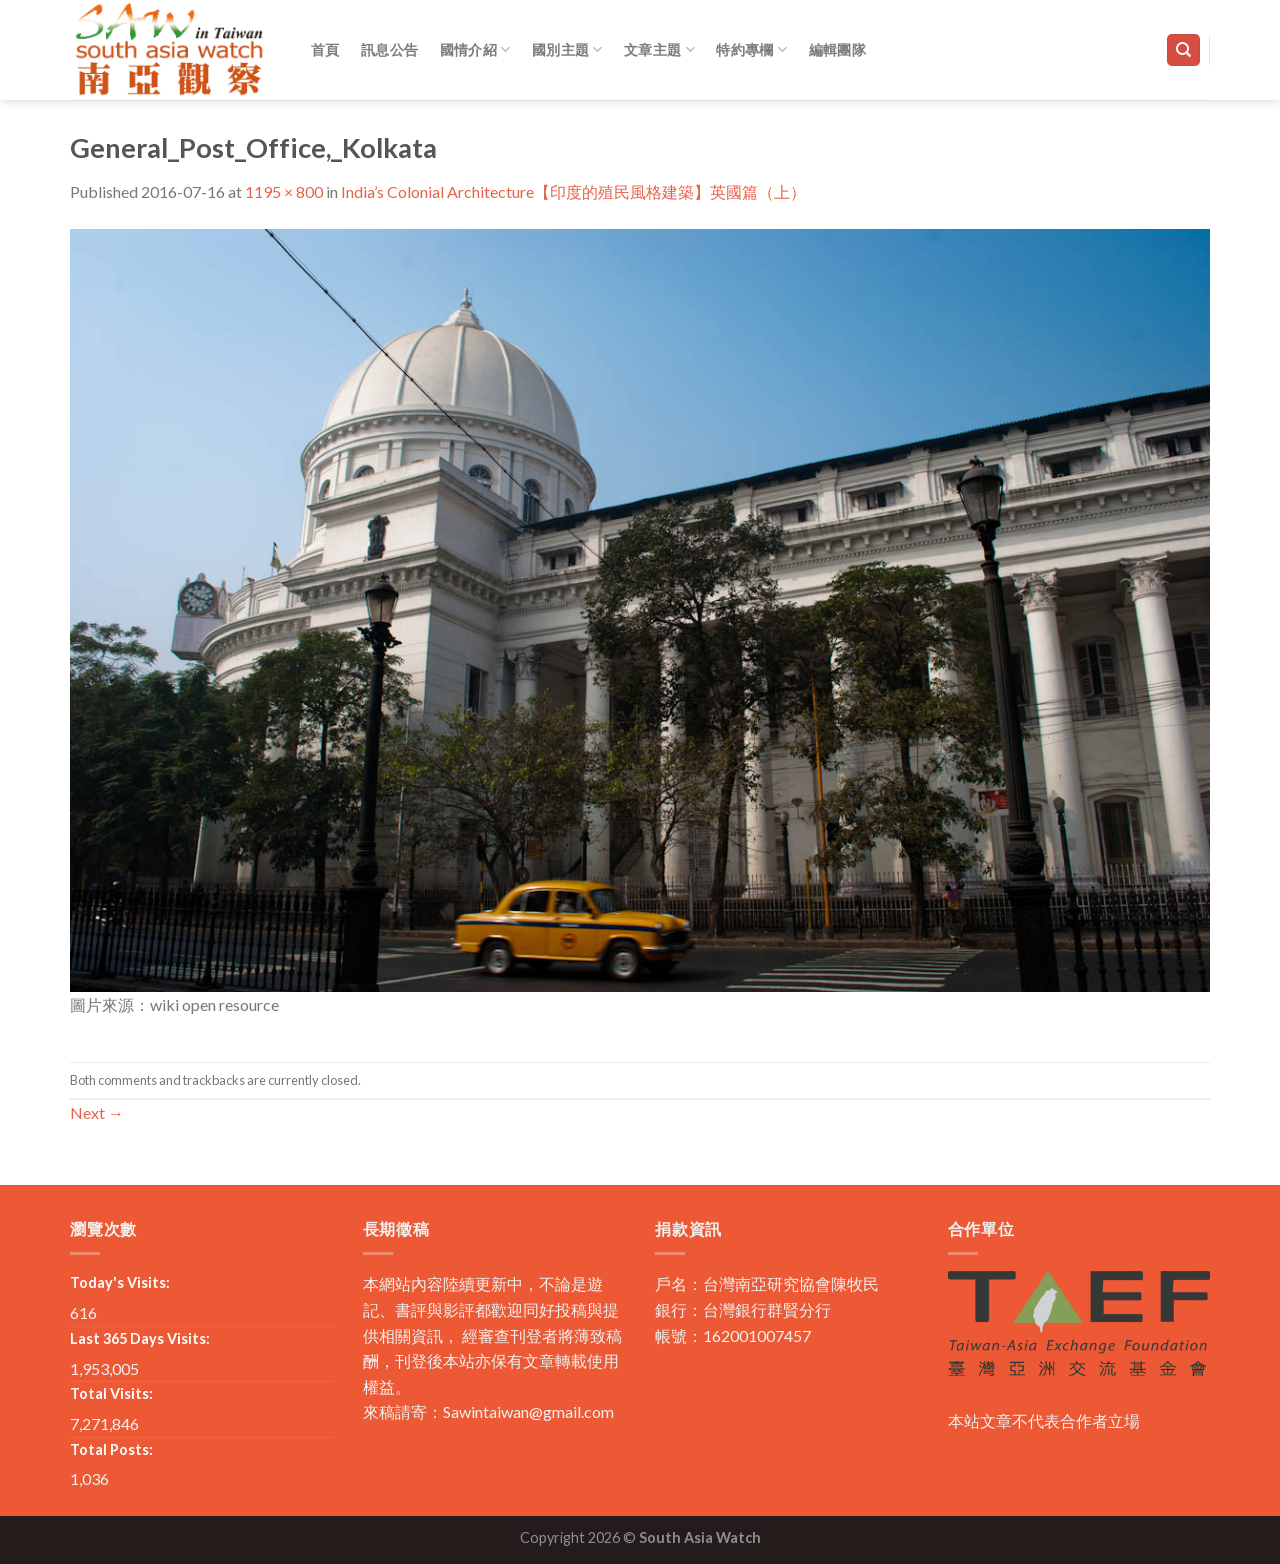 The image size is (1280, 1564). Describe the element at coordinates (528, 1411) in the screenshot. I see `Sawintaiwan@gmail.com` at that location.